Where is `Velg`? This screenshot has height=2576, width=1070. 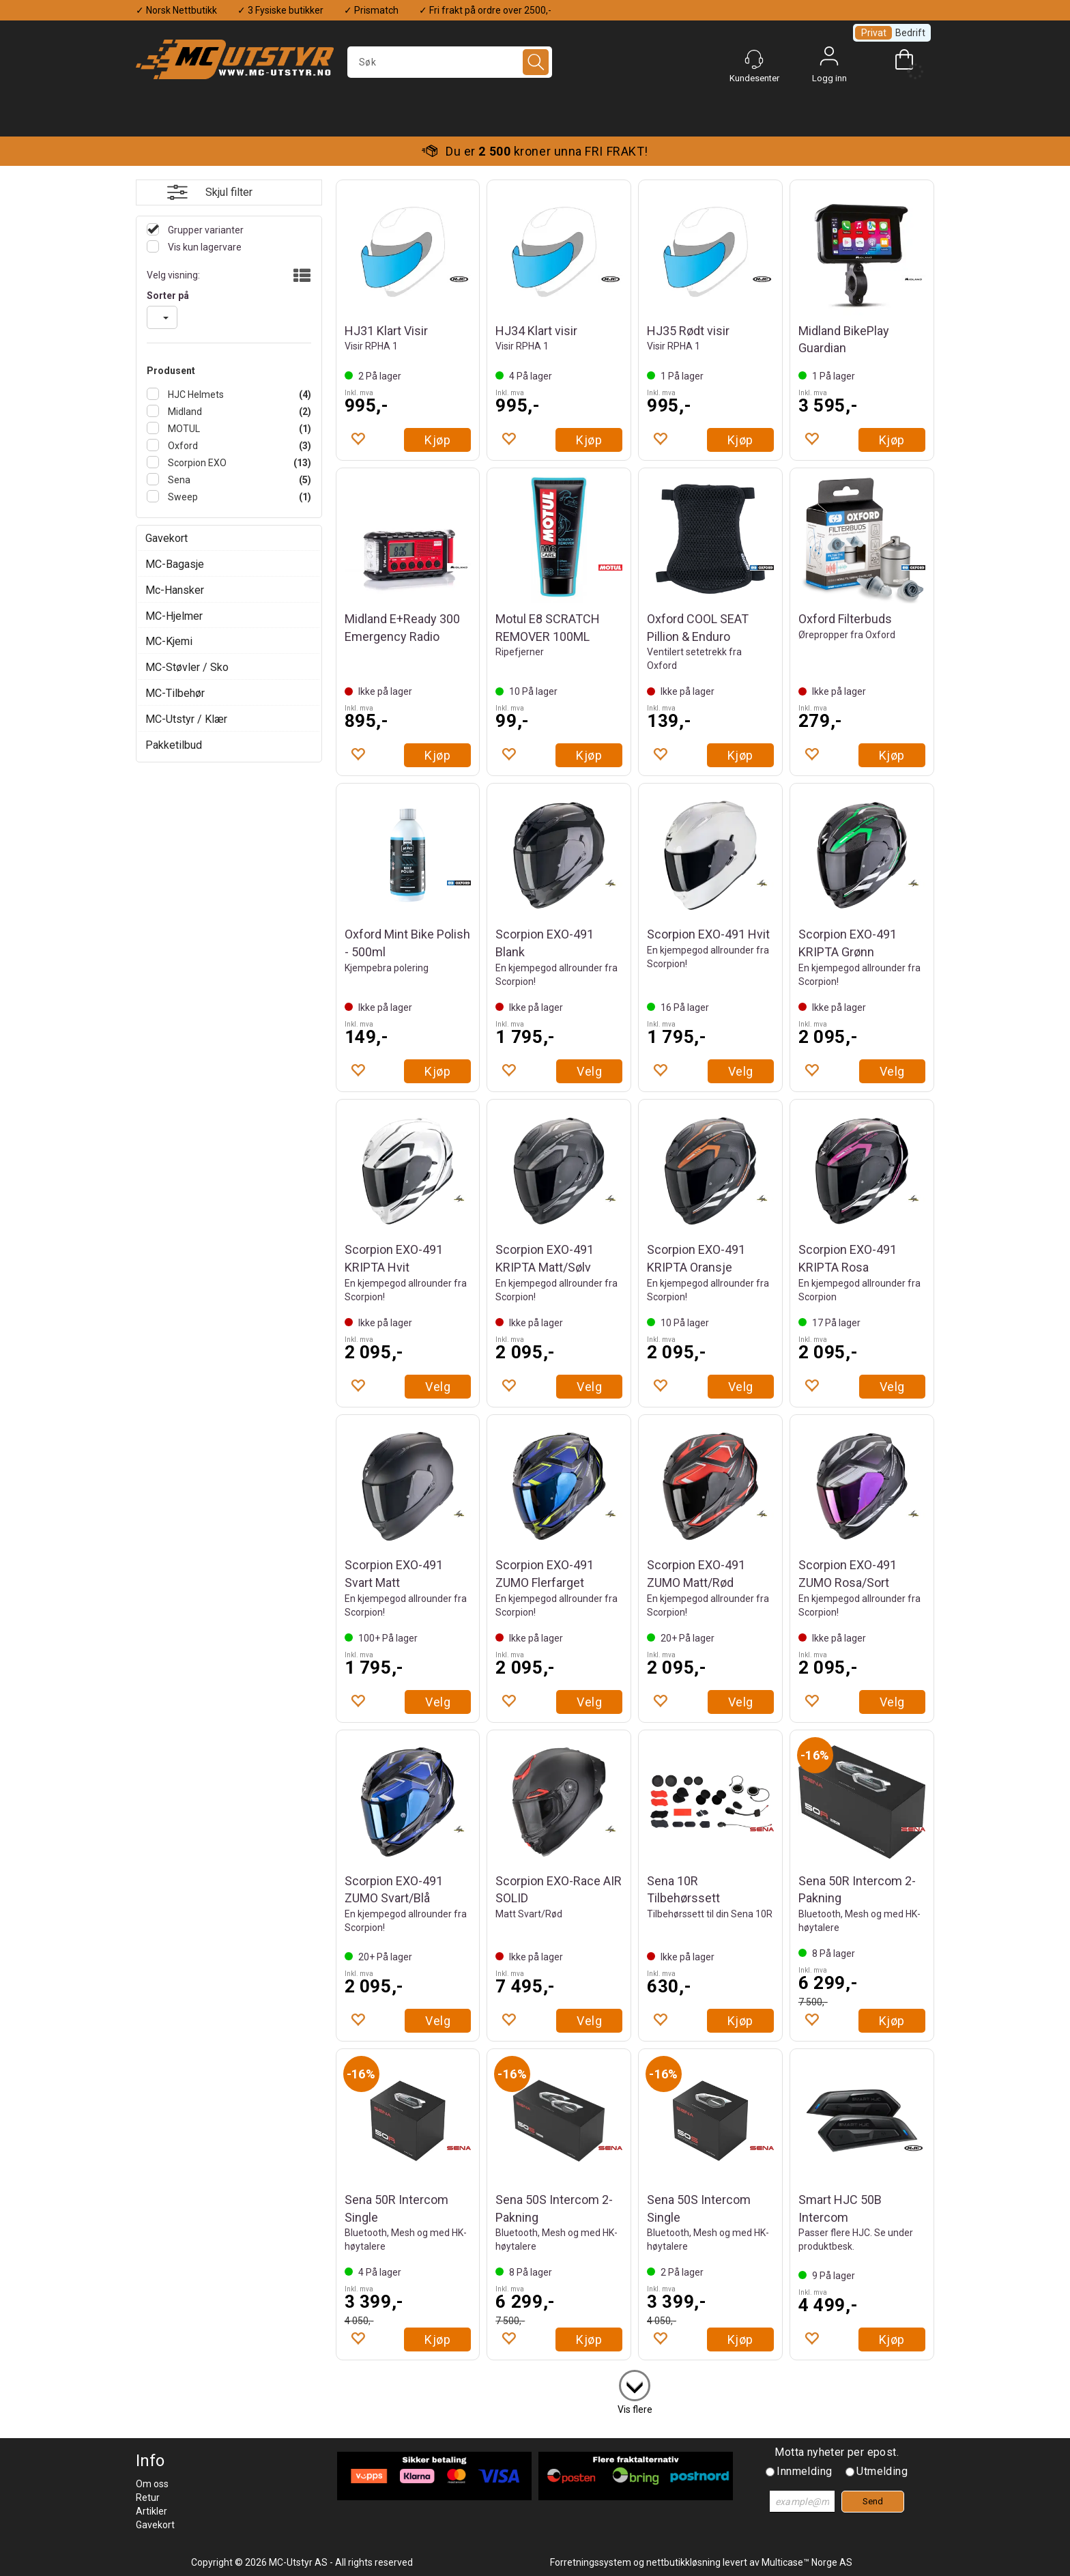 Velg is located at coordinates (589, 1071).